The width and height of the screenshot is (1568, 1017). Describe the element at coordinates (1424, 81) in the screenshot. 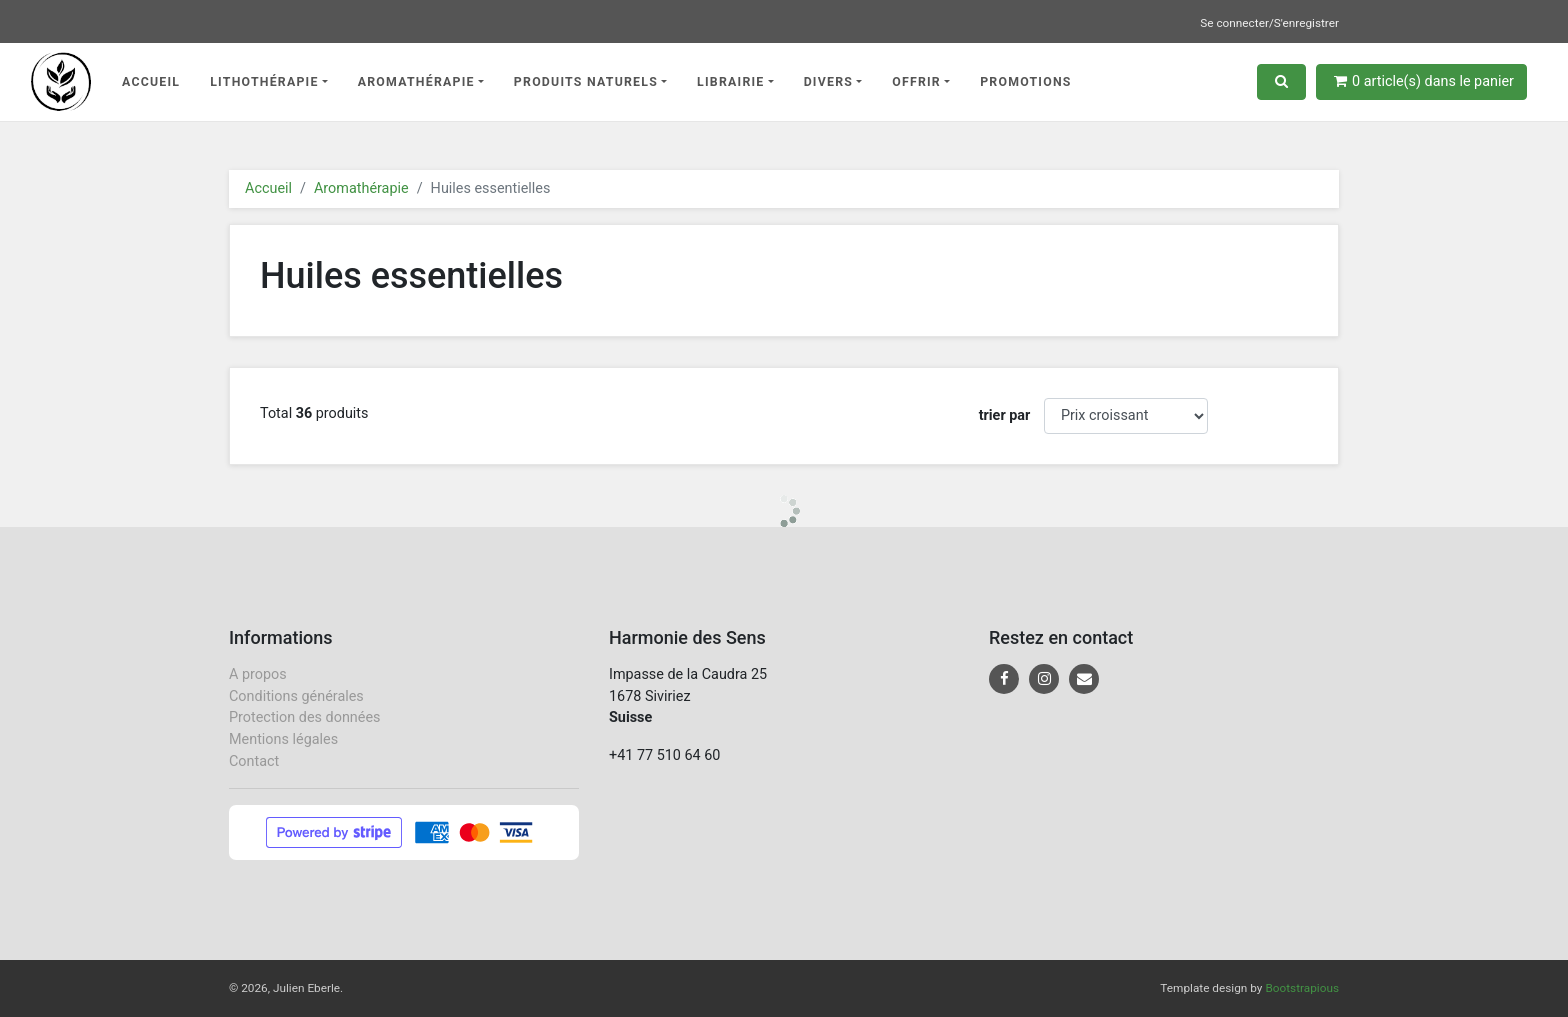

I see `article(s) dans le panier` at that location.